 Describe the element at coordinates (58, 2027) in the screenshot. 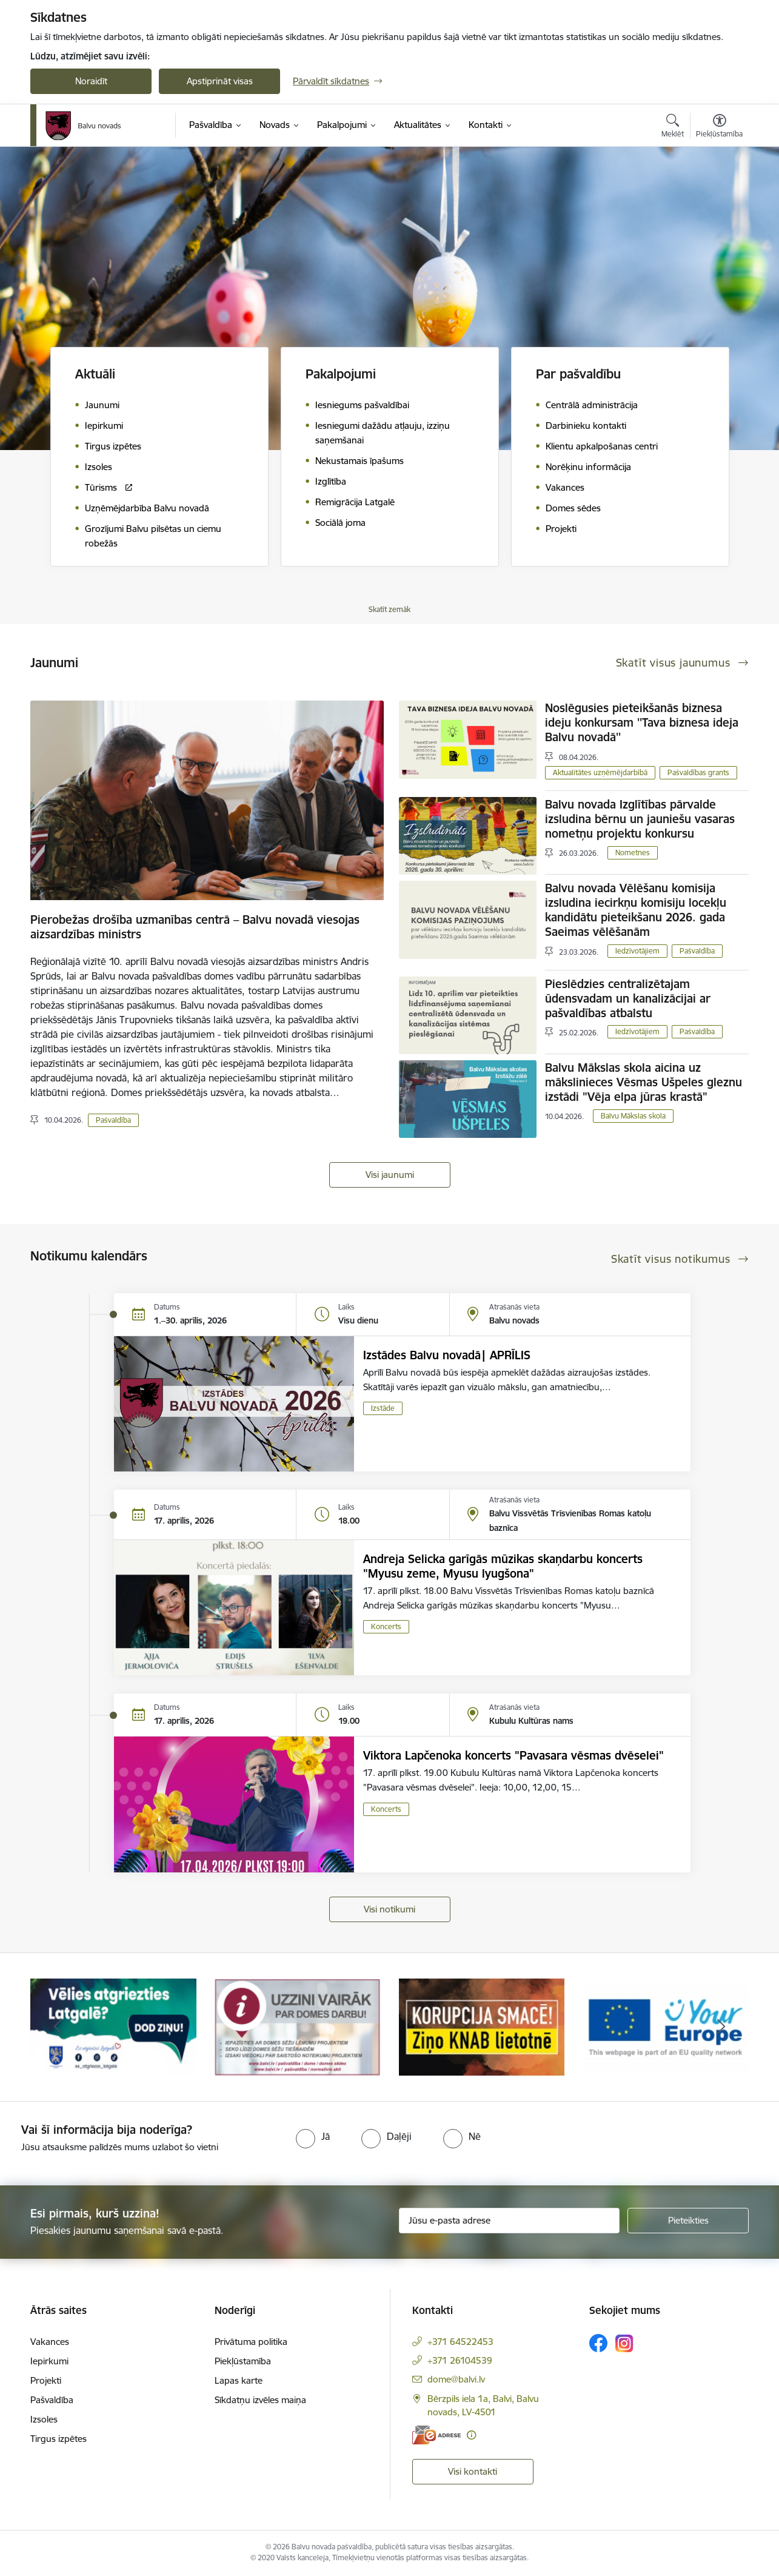

I see `[Iepriekšējais]` at that location.